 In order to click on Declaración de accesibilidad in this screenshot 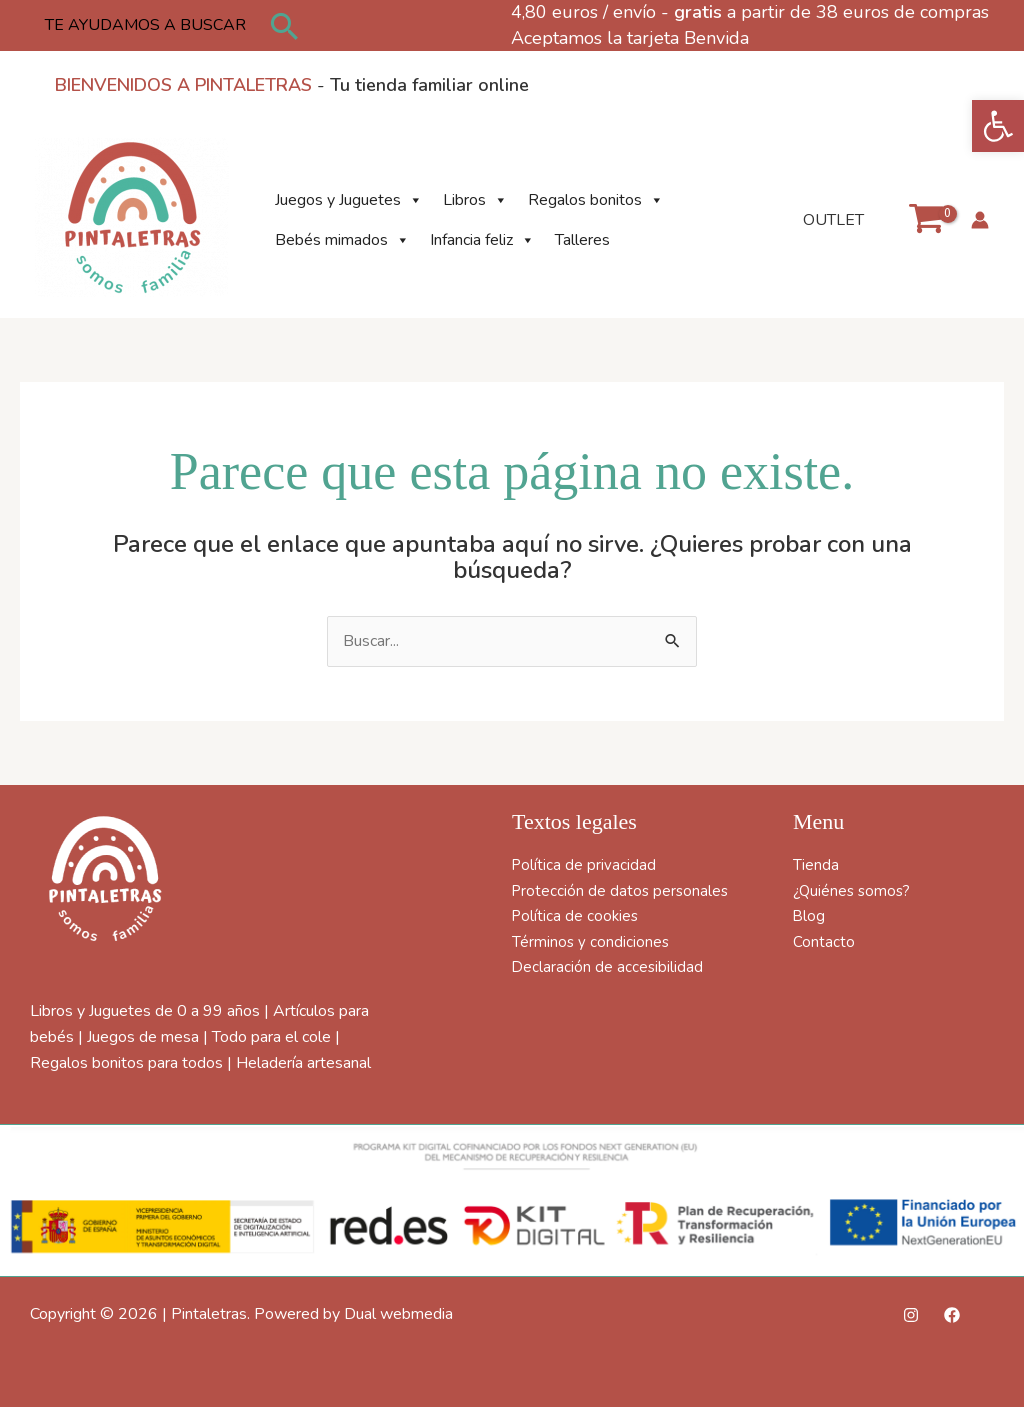, I will do `click(608, 967)`.